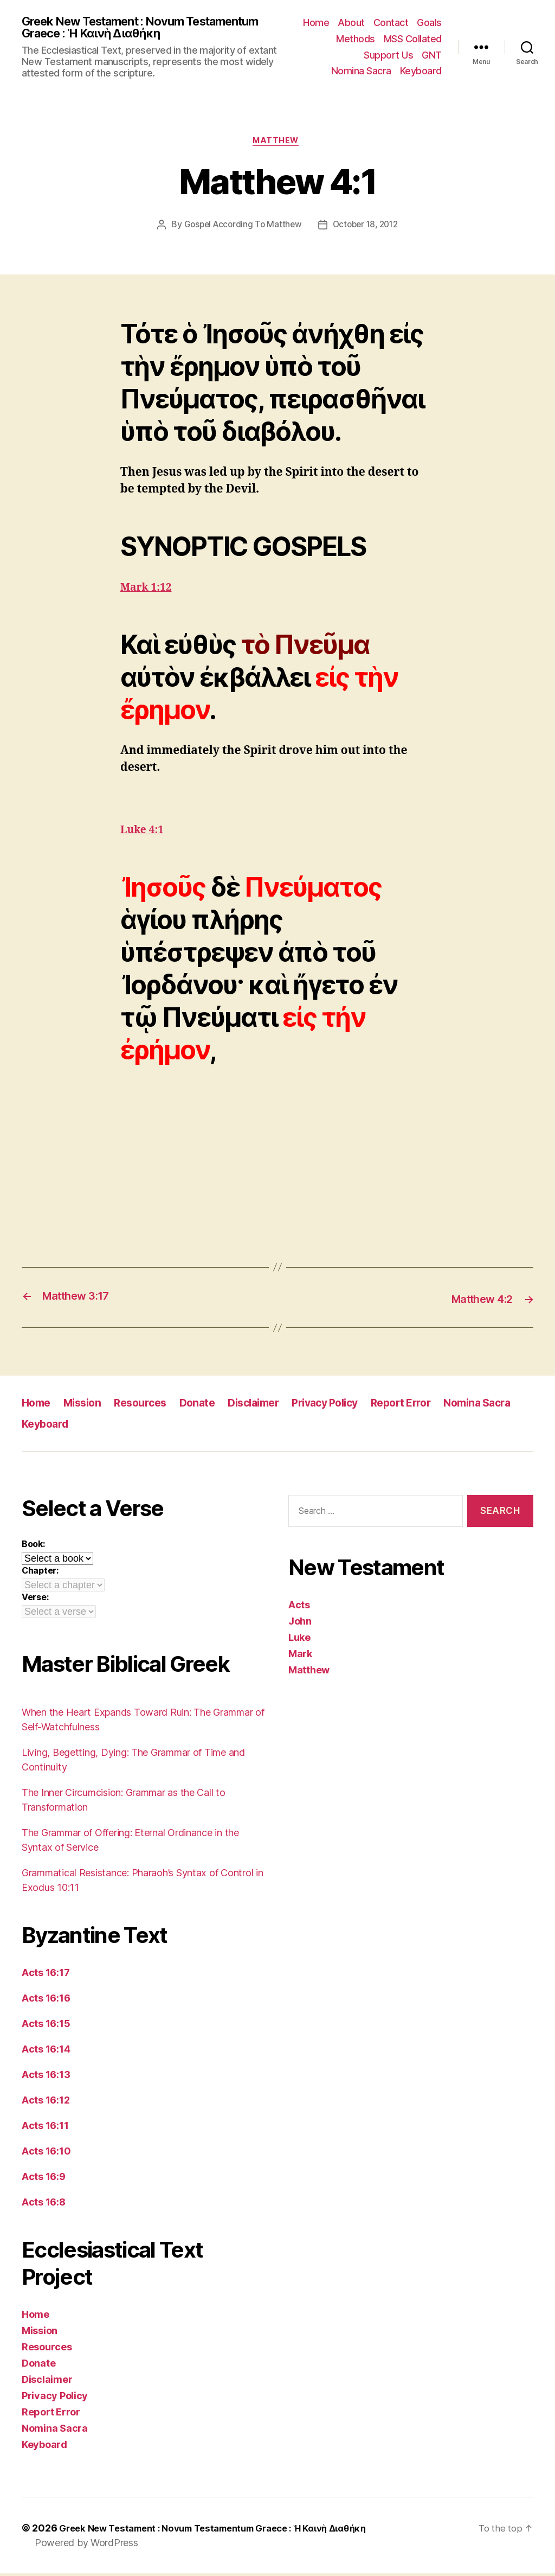 The image size is (555, 2576). What do you see at coordinates (141, 28) in the screenshot?
I see `Greek New Testament : Novum Testamentum Graece : Ἡ Καινὴ Διαθήκη` at bounding box center [141, 28].